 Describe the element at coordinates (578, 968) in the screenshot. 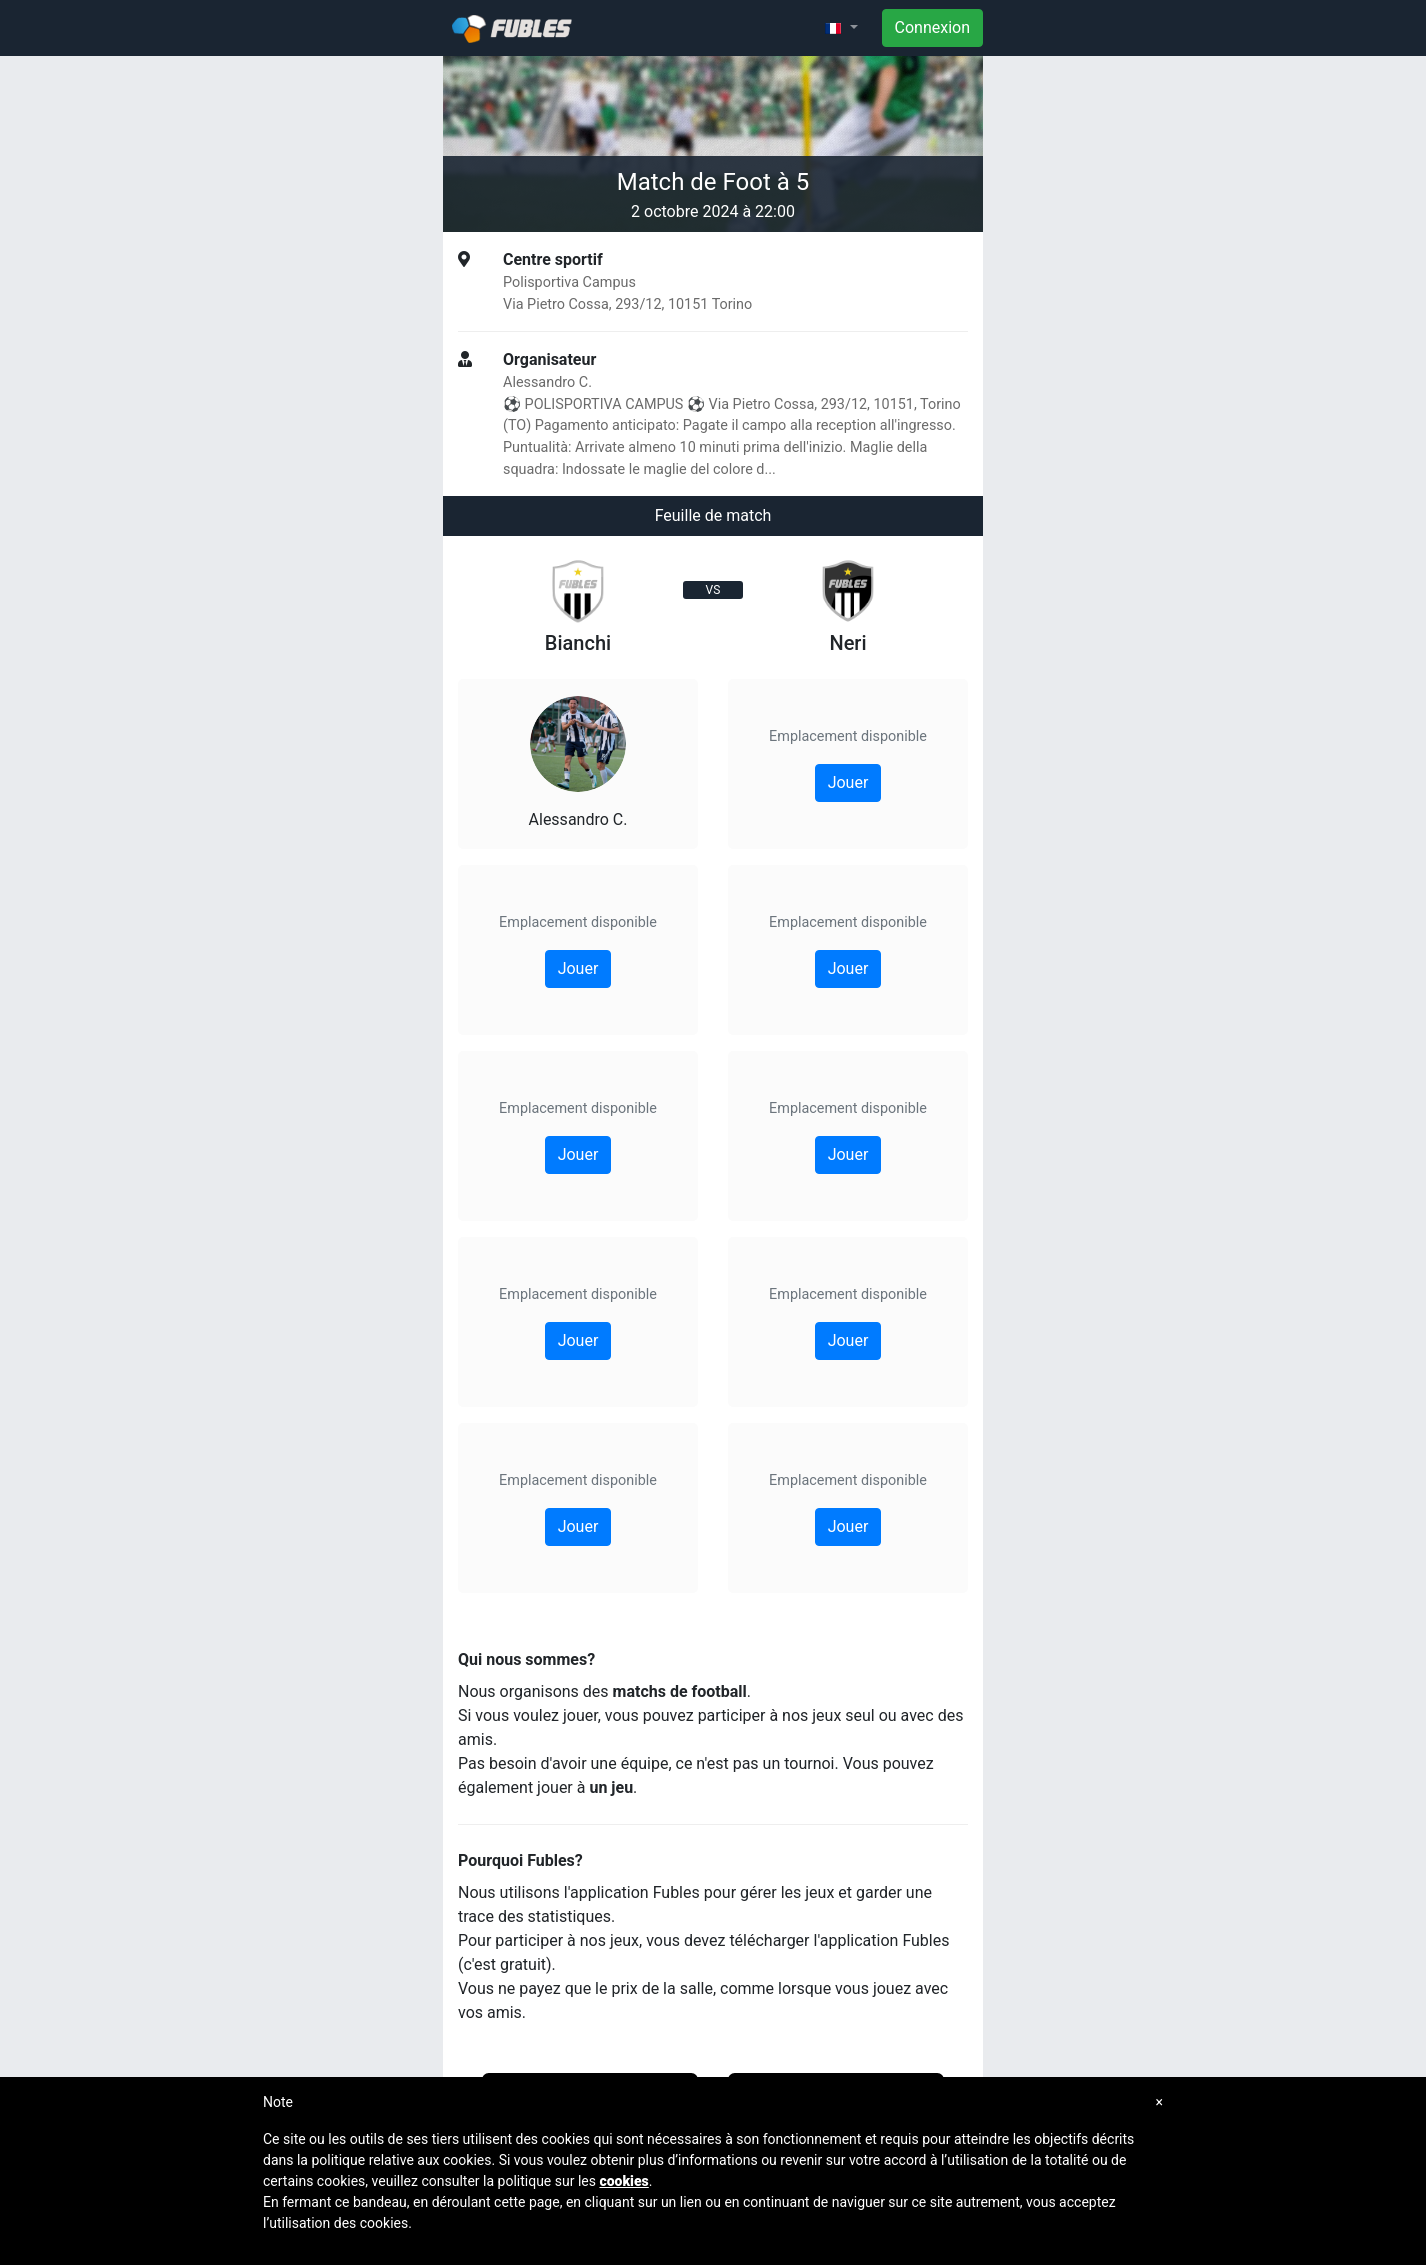

I see `Jouer` at that location.